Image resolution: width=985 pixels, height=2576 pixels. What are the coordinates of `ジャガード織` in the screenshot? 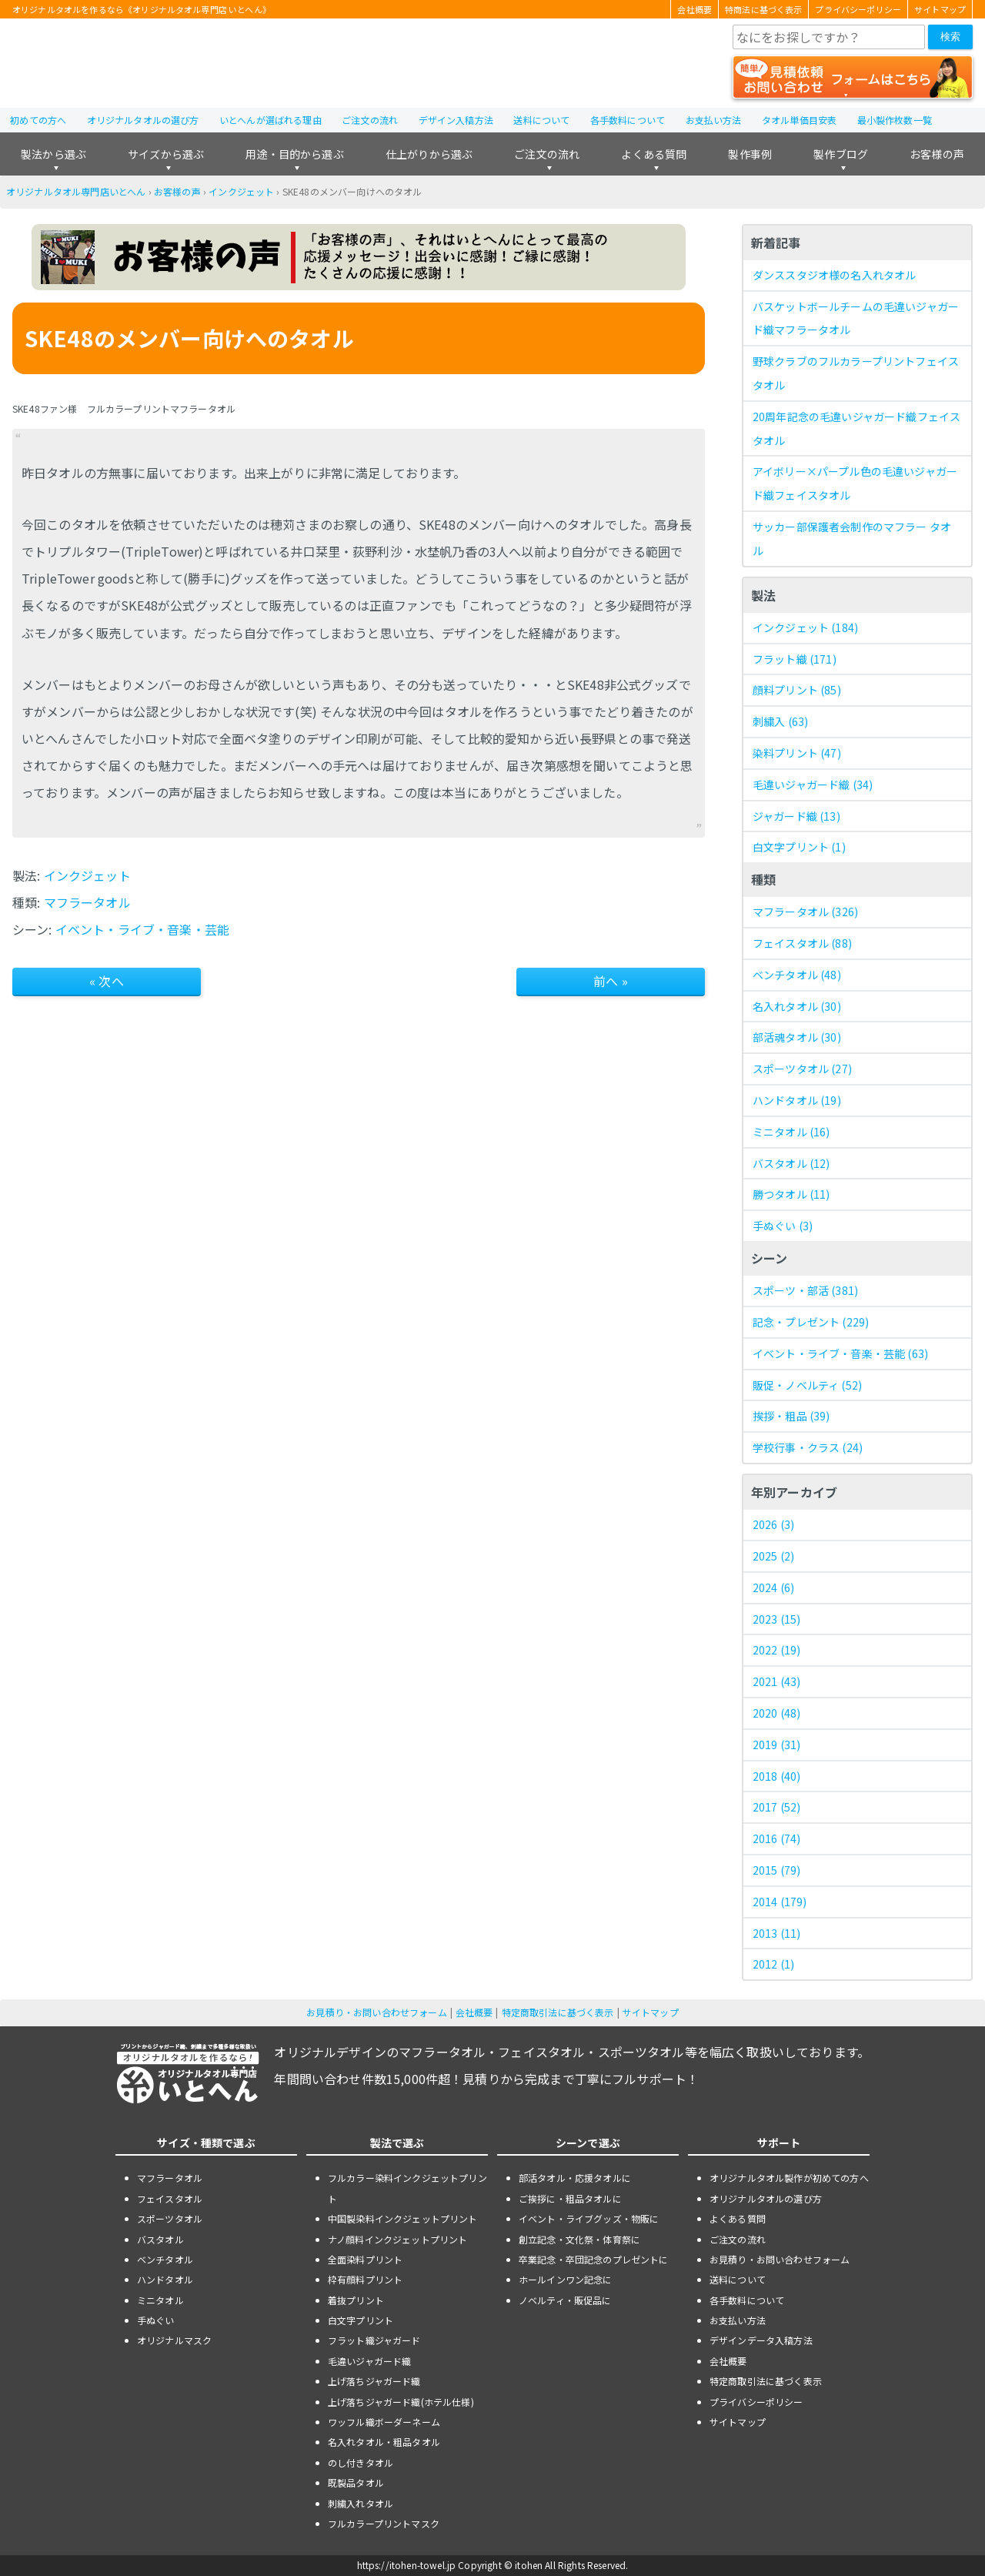 It's located at (796, 816).